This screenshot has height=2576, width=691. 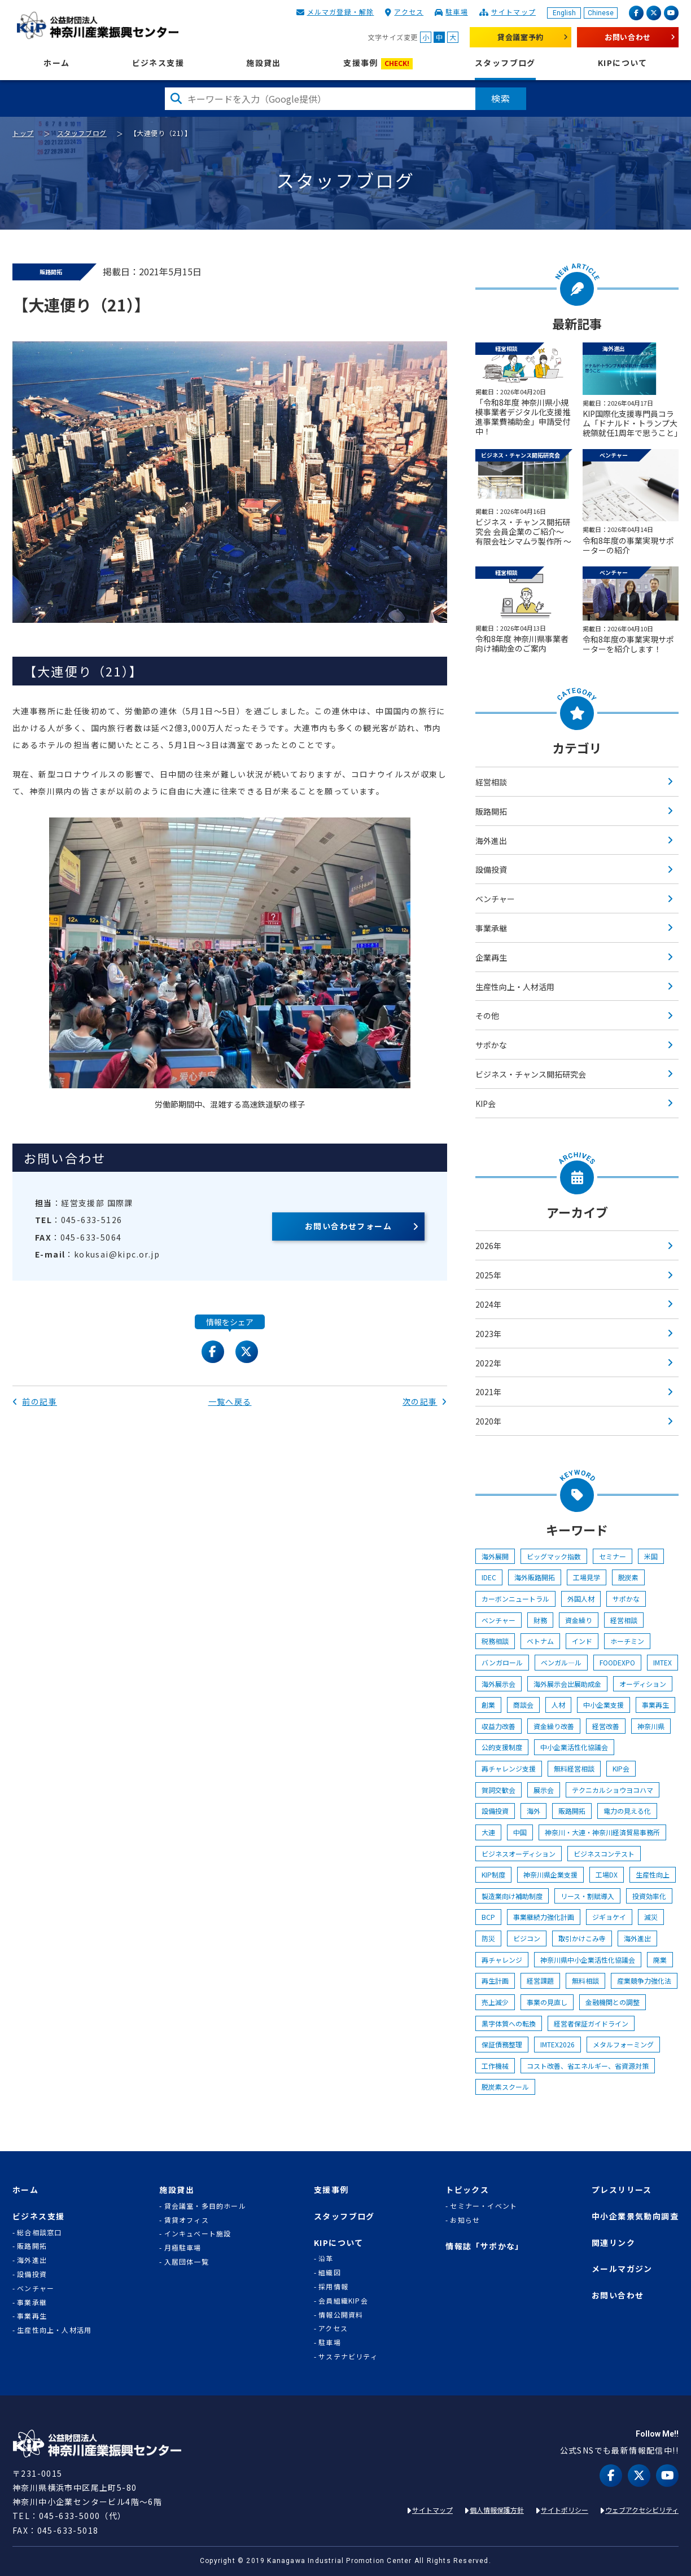 I want to click on 海外, so click(x=533, y=1810).